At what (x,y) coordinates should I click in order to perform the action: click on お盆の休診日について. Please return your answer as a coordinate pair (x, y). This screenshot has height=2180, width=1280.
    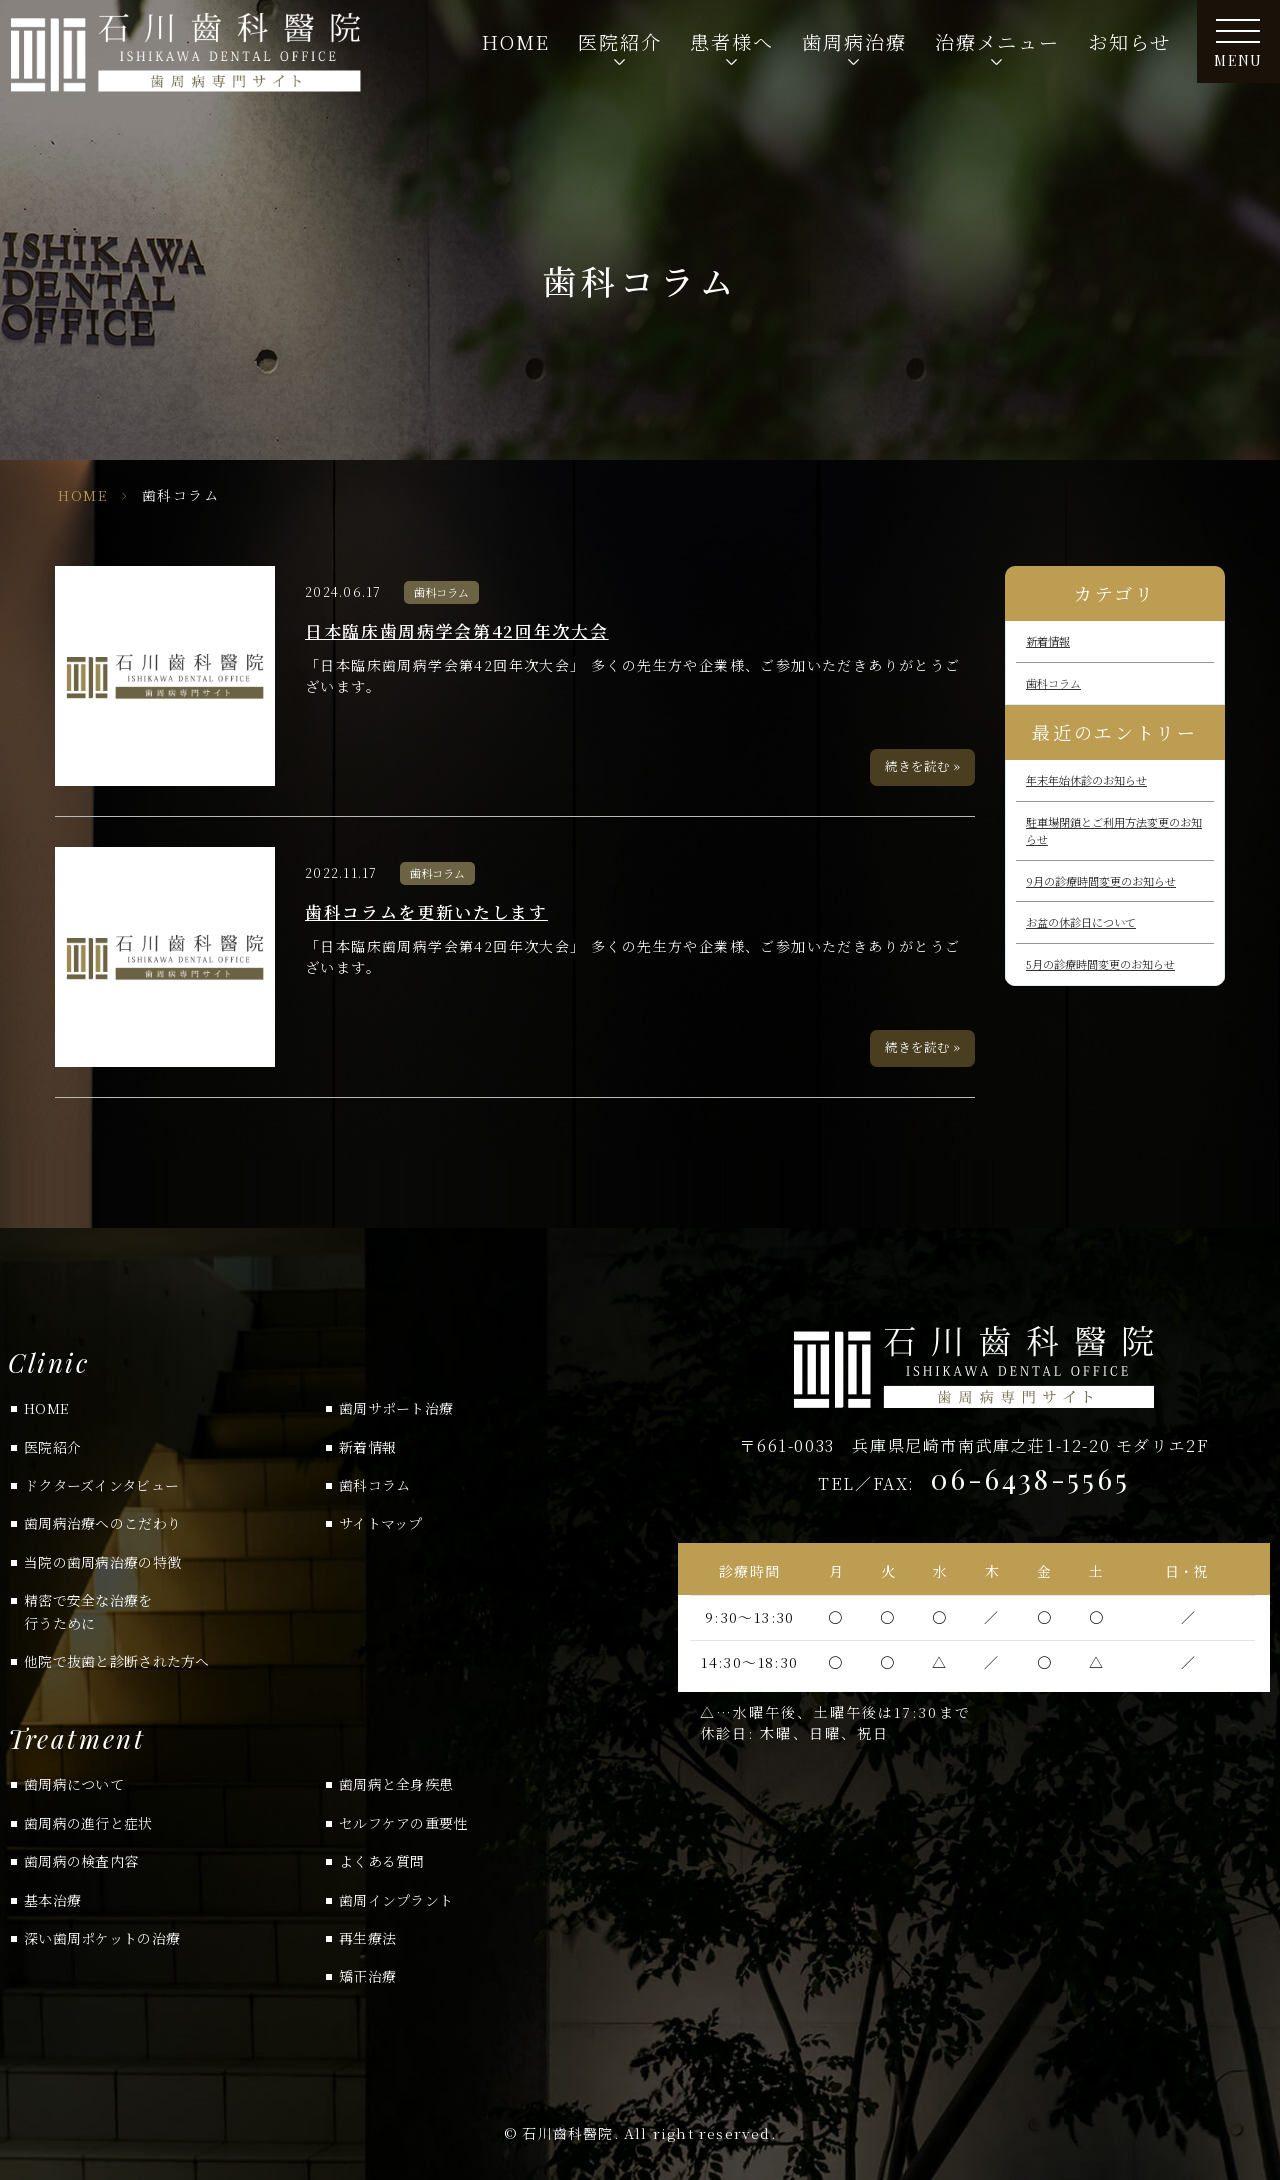
    Looking at the image, I should click on (1081, 922).